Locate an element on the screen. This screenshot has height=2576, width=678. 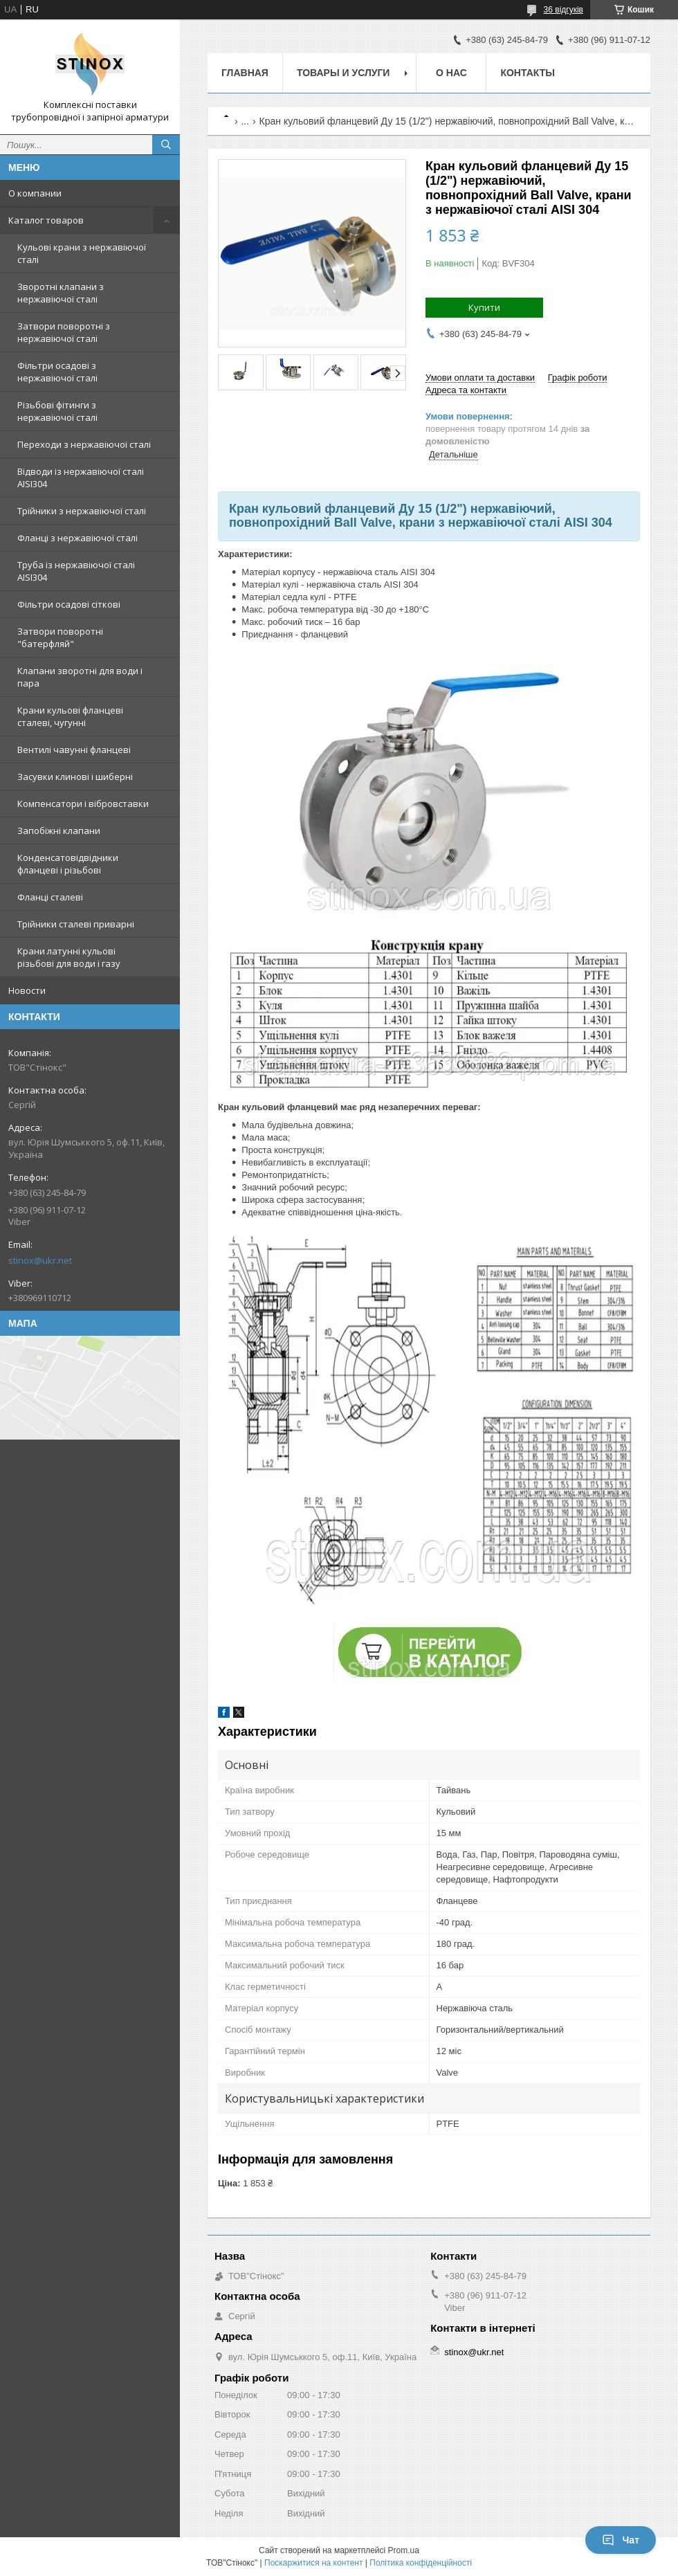
Фланці сталеві is located at coordinates (50, 897).